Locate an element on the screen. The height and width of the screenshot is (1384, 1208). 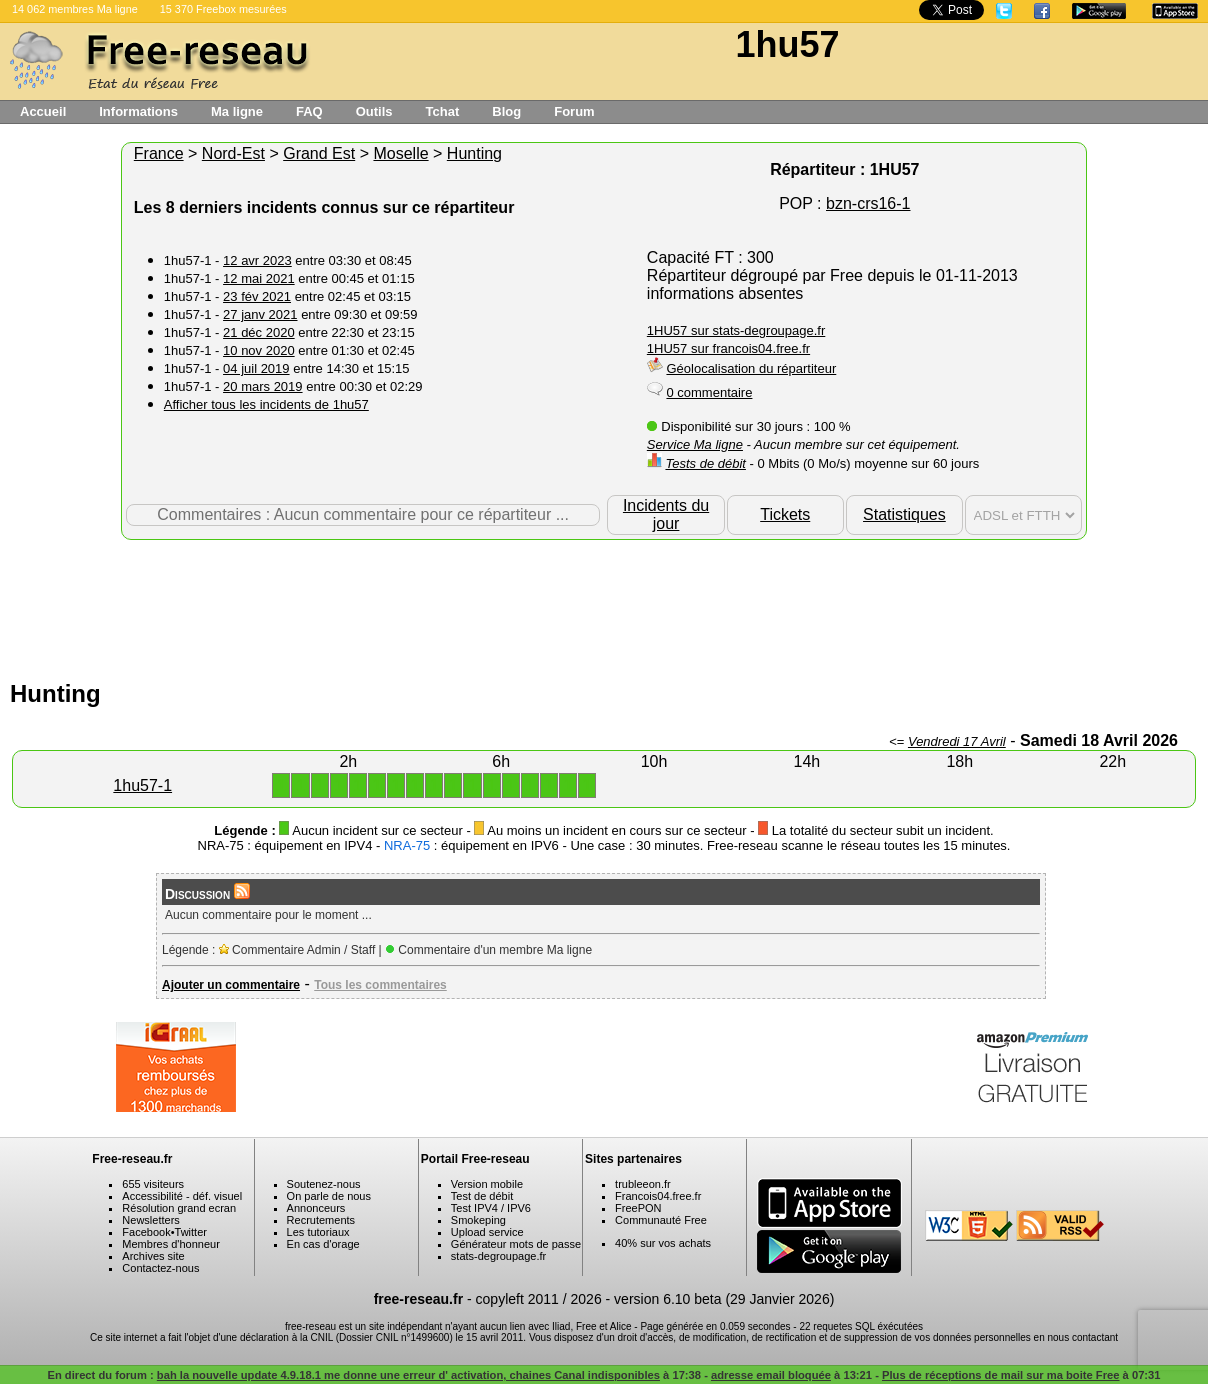
Générateur mots de passe is located at coordinates (516, 1244).